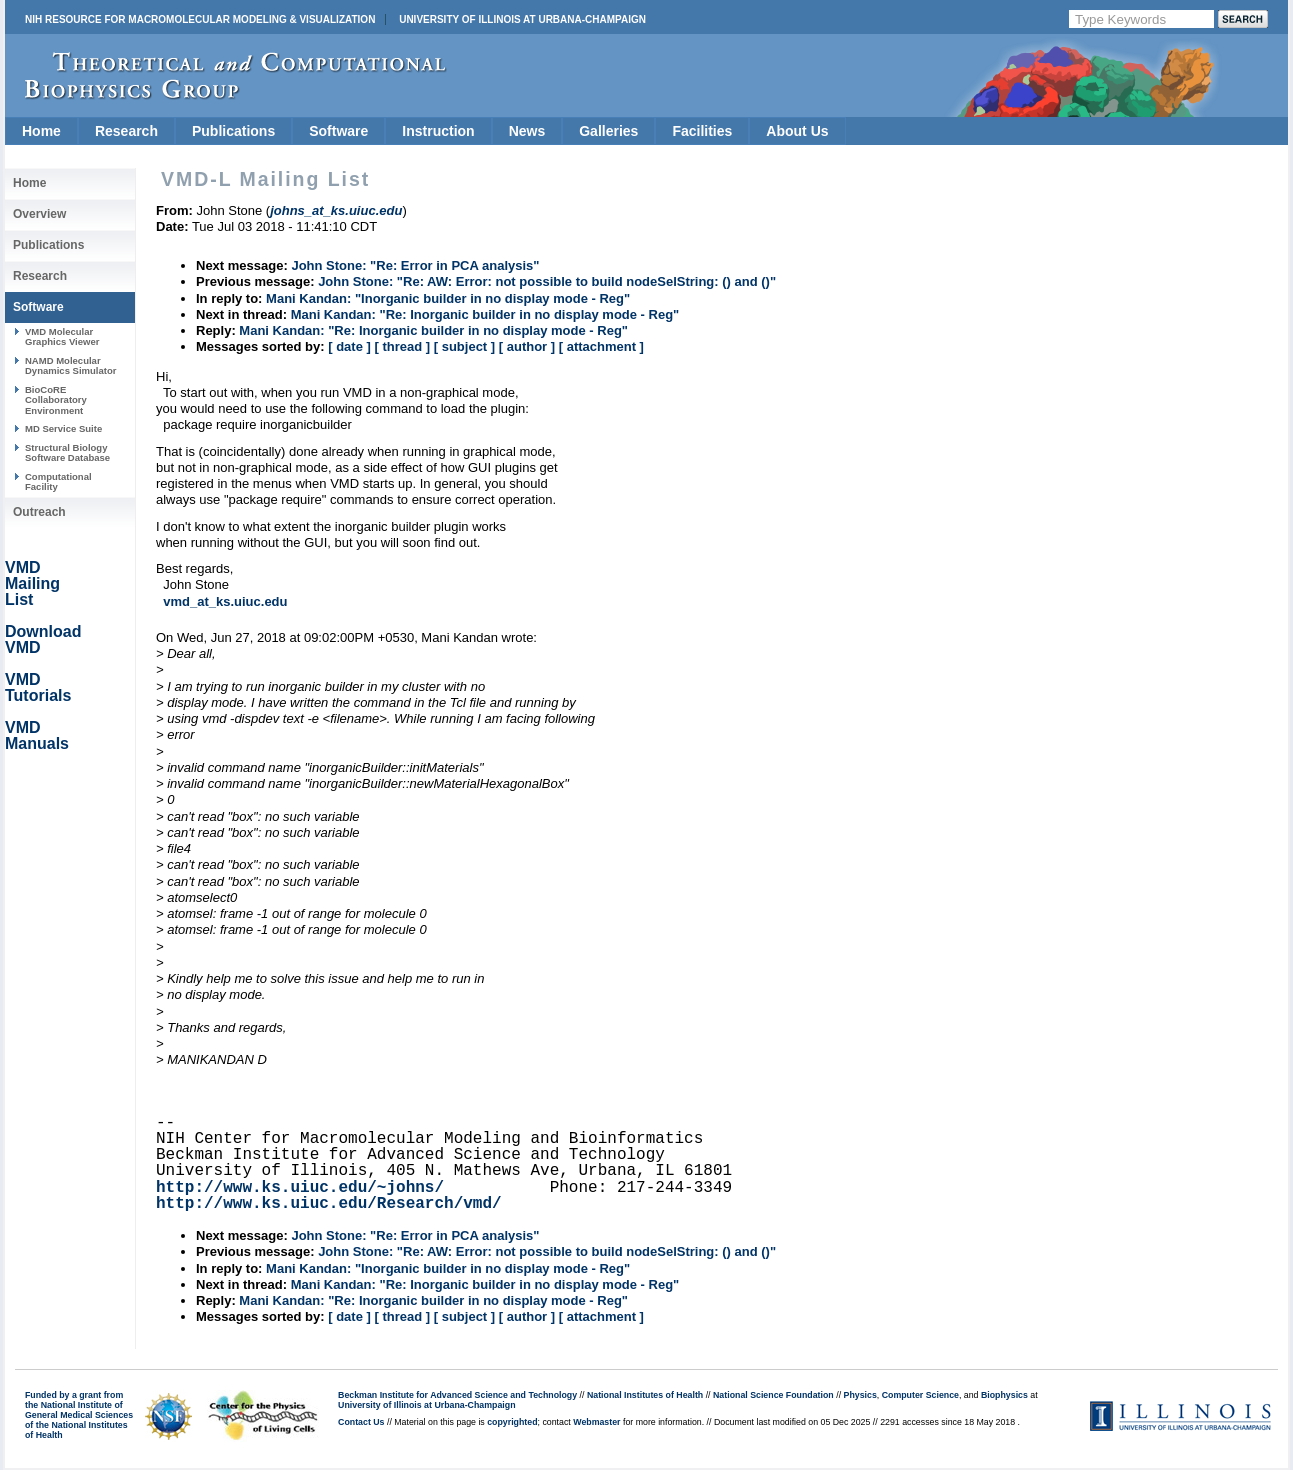  I want to click on Biophysics, so click(1004, 1395).